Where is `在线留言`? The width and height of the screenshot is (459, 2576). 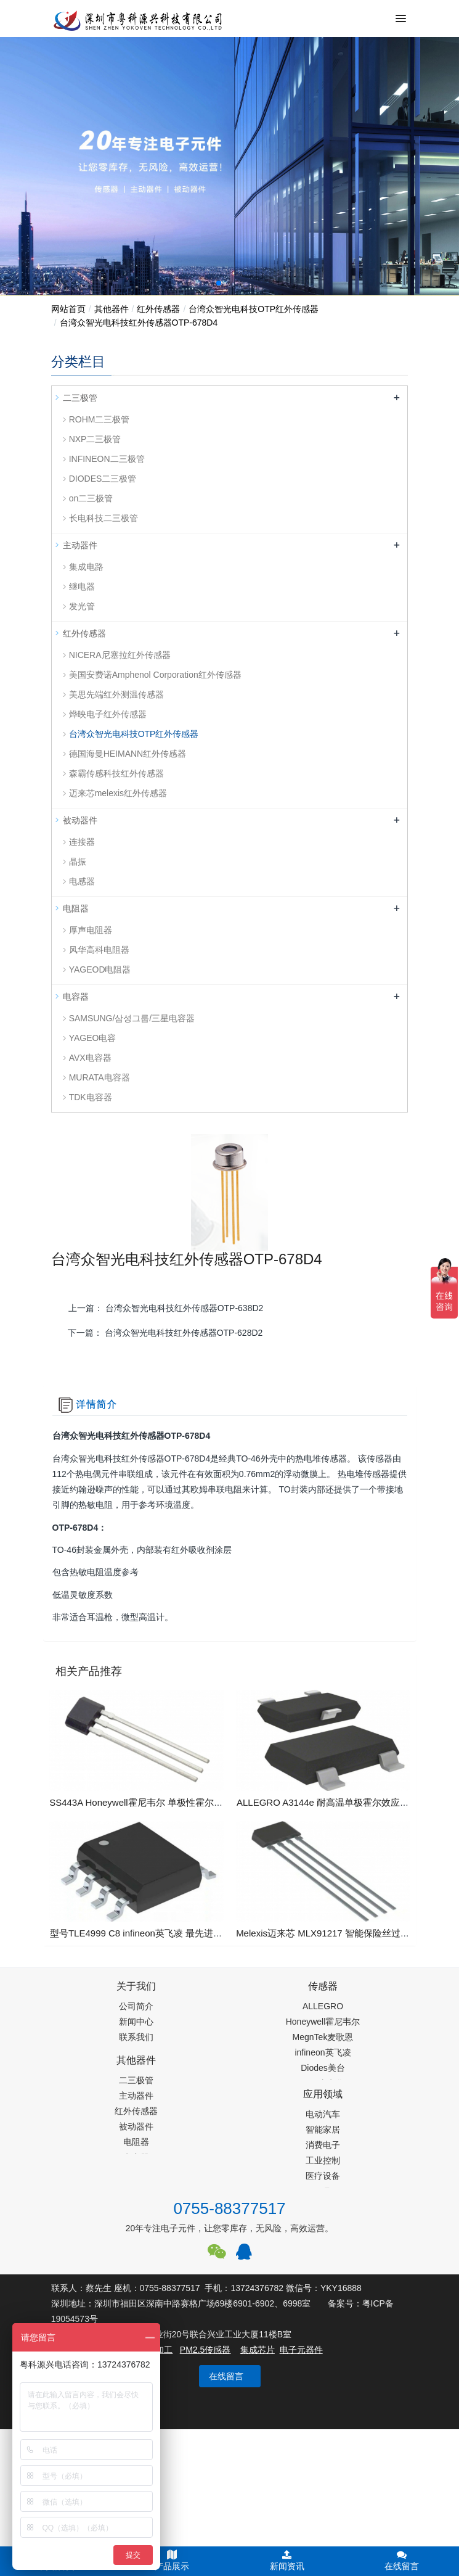
在线留言 is located at coordinates (226, 2376).